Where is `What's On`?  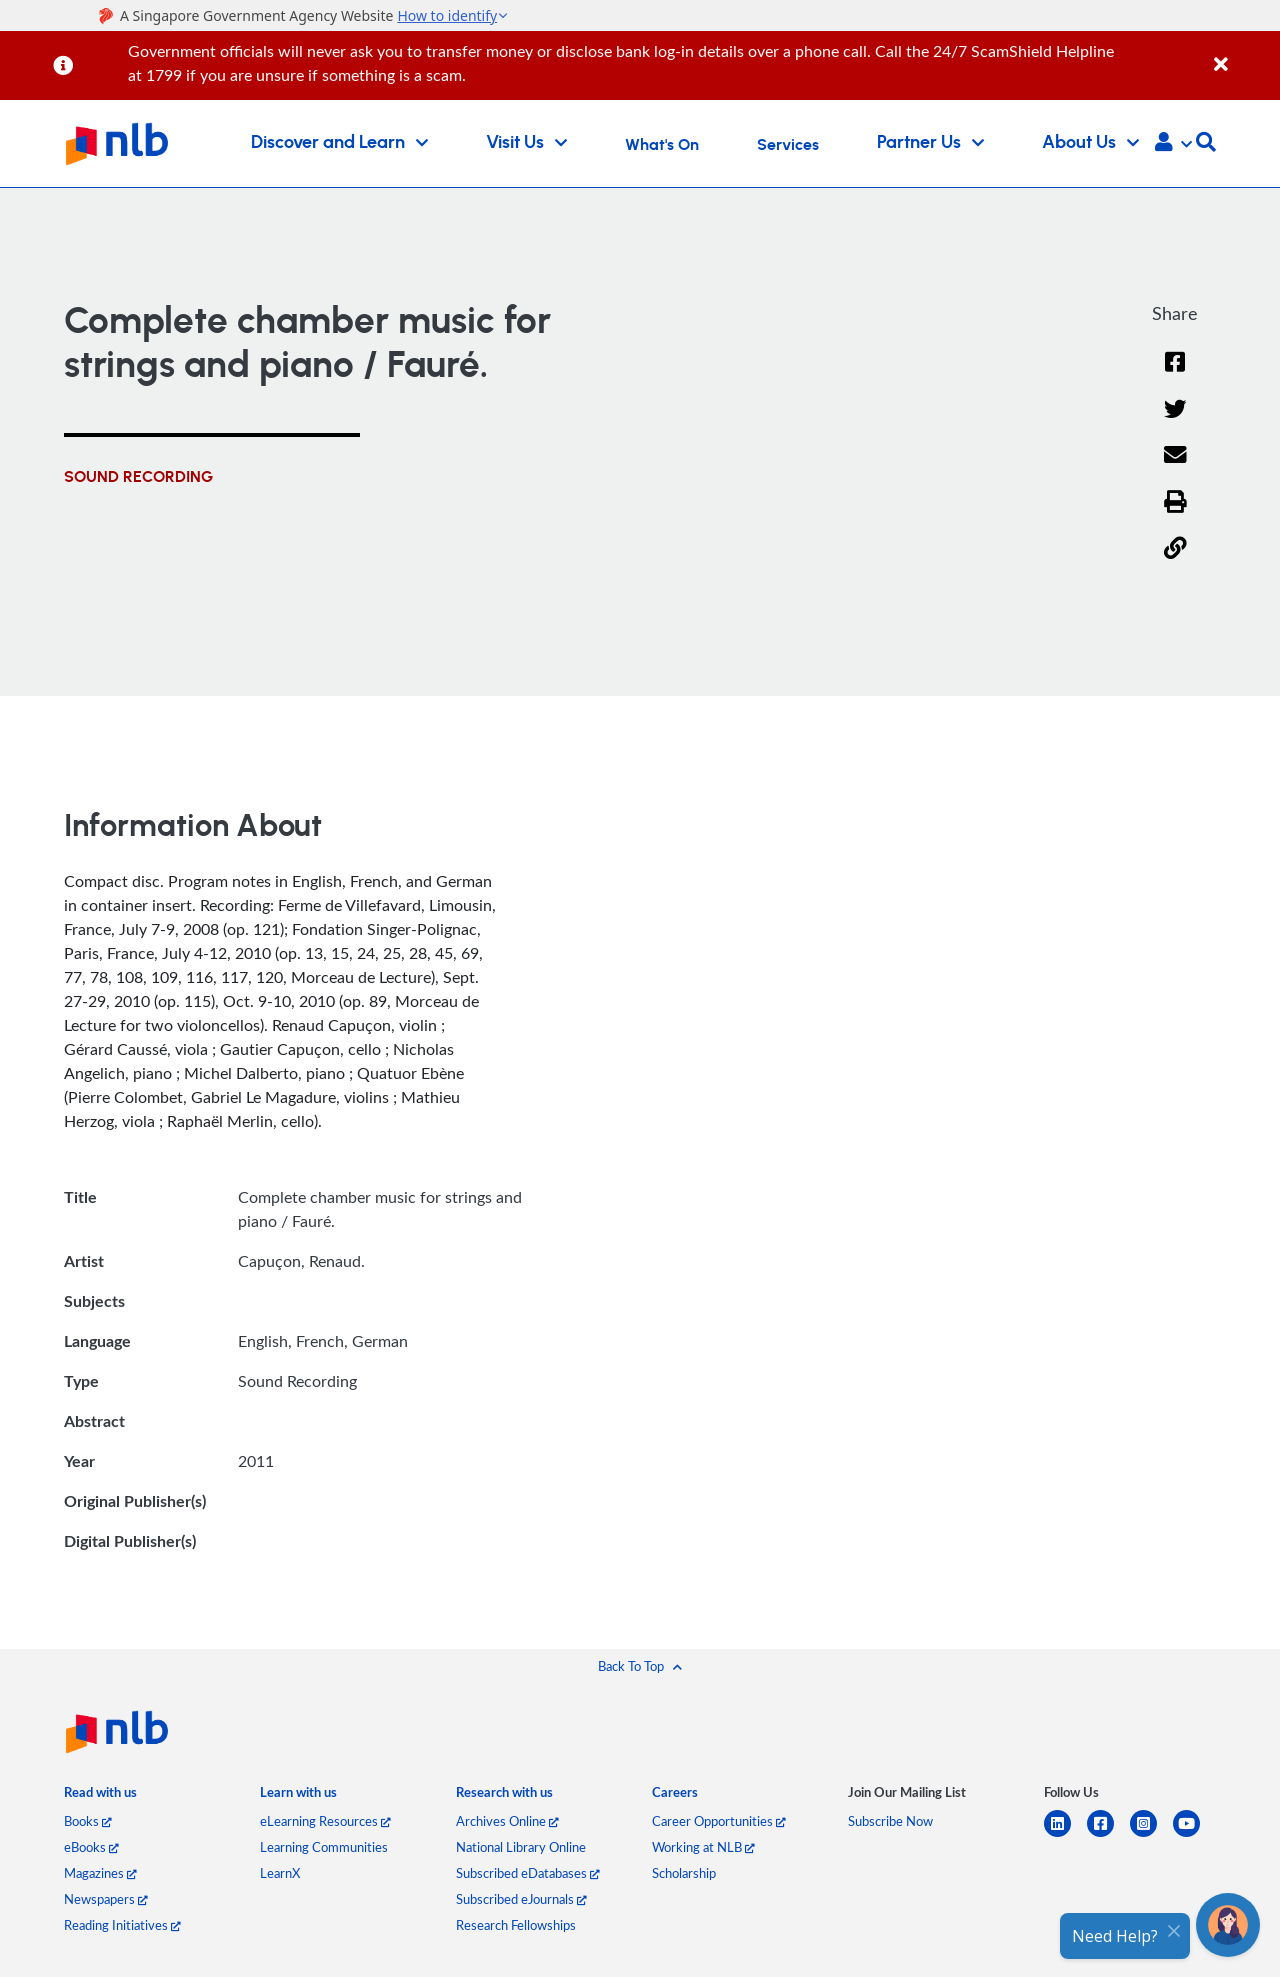 What's On is located at coordinates (662, 145).